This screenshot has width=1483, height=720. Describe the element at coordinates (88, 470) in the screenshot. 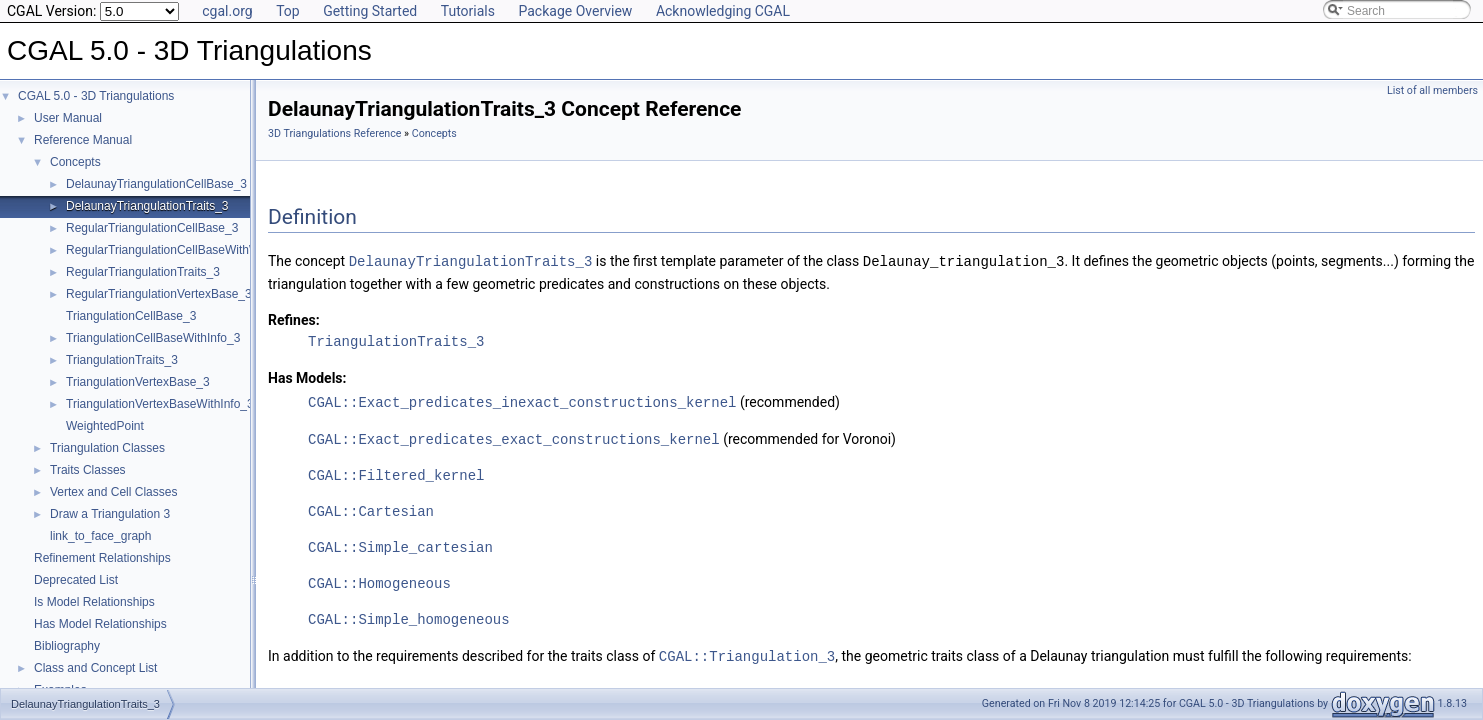

I see `Traits Classes` at that location.